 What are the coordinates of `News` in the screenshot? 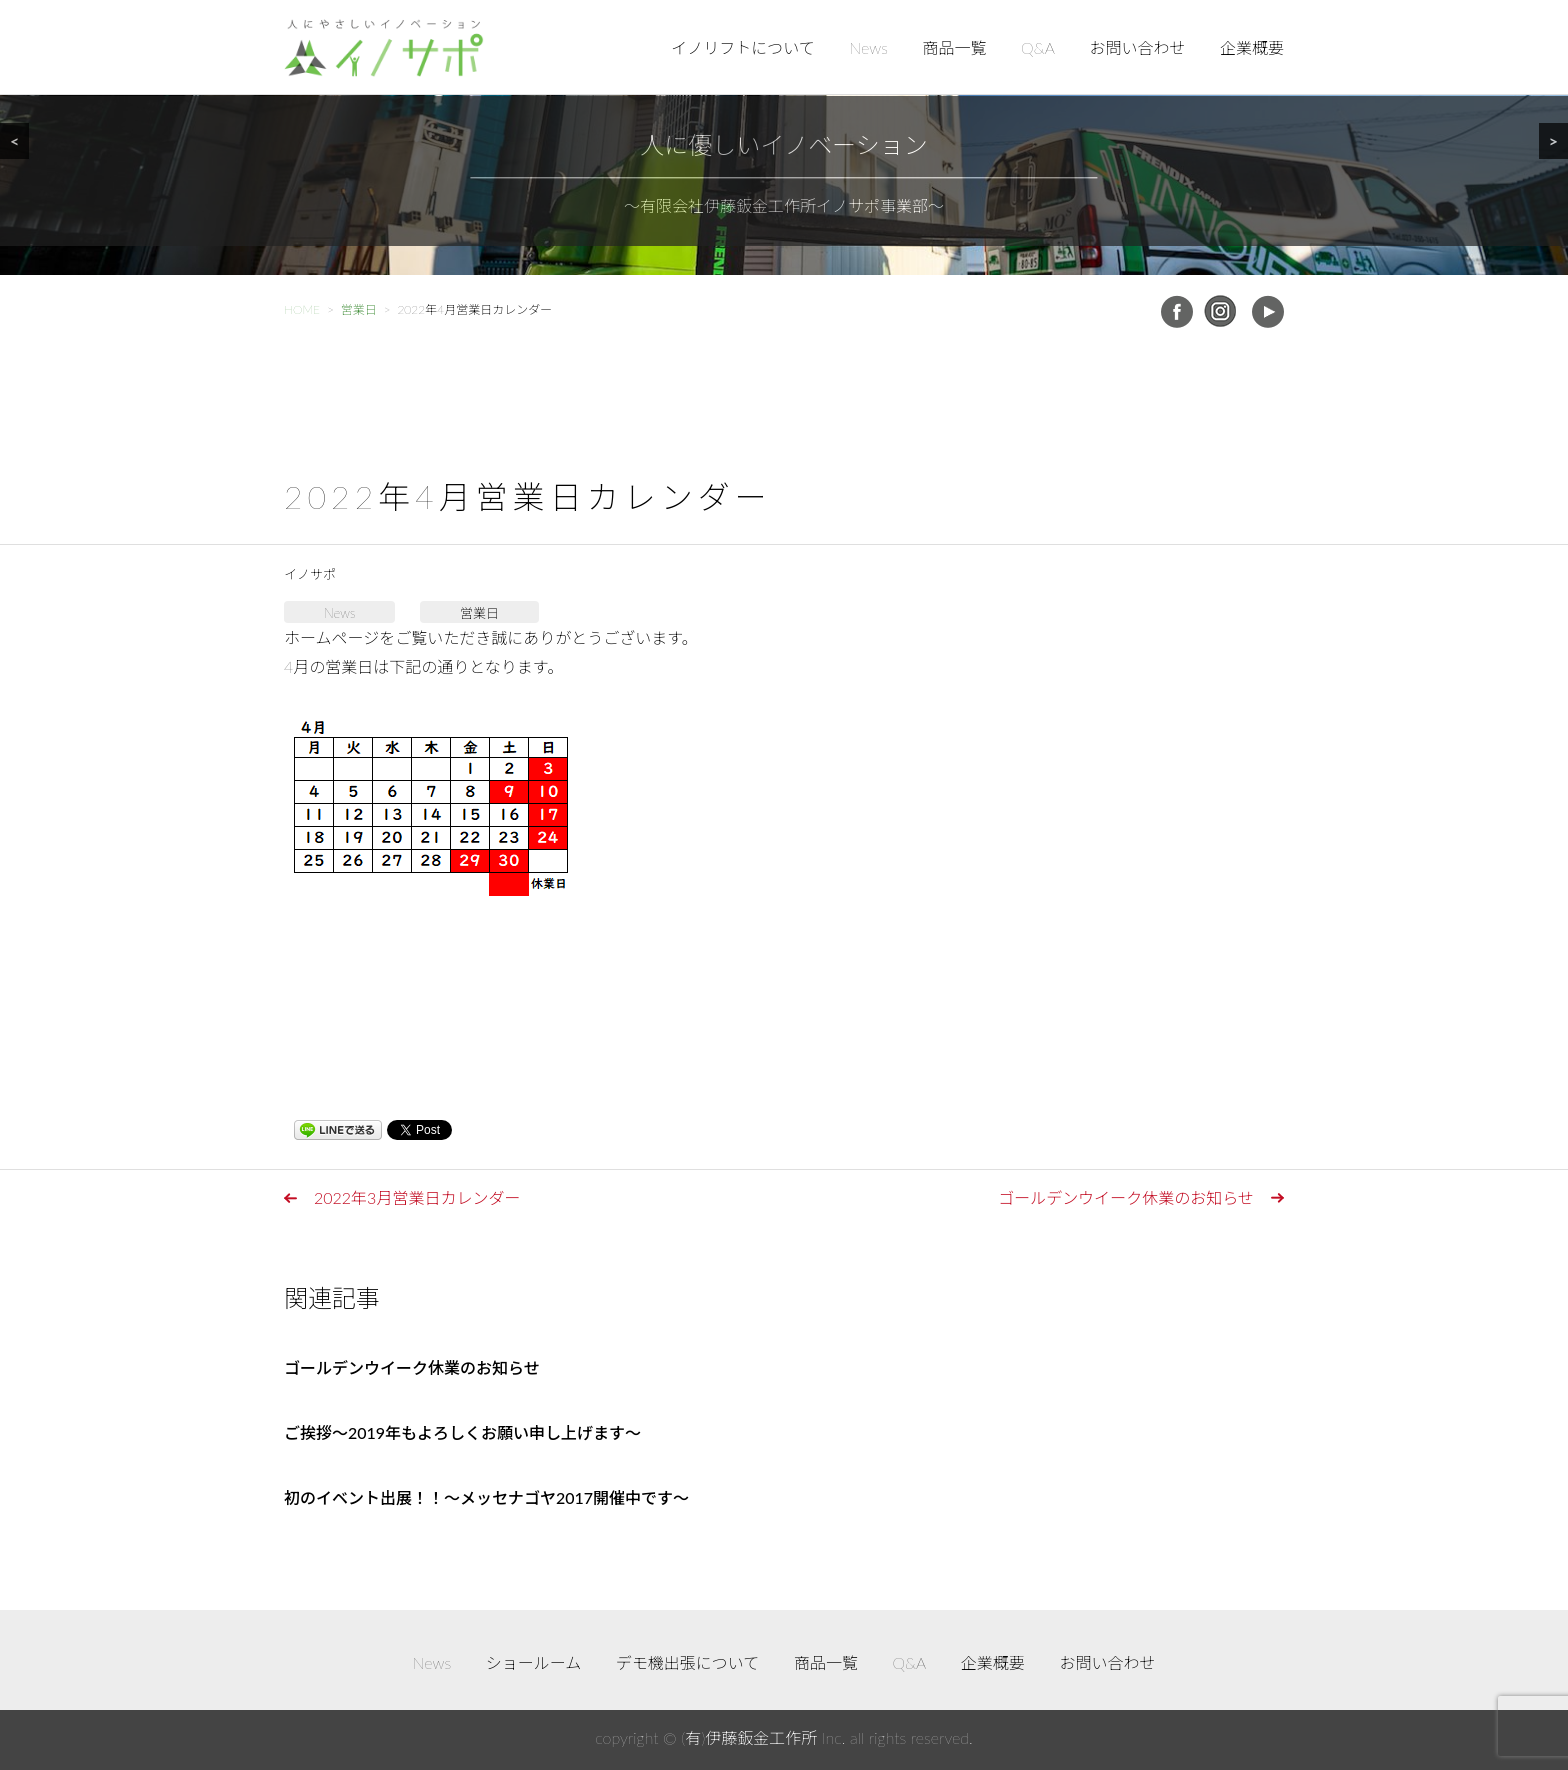 It's located at (868, 47).